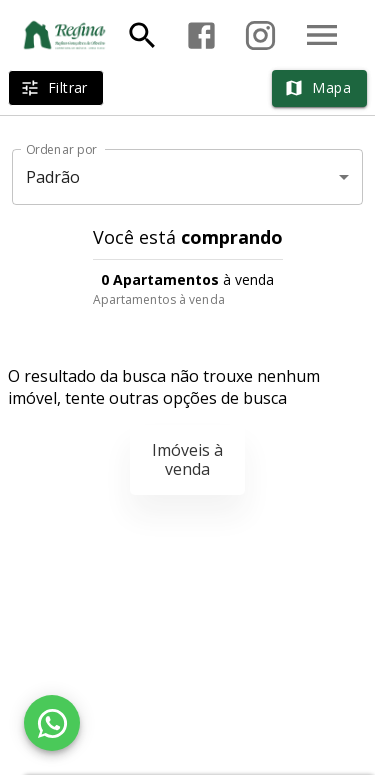  Describe the element at coordinates (159, 299) in the screenshot. I see `Apartamentos à venda` at that location.